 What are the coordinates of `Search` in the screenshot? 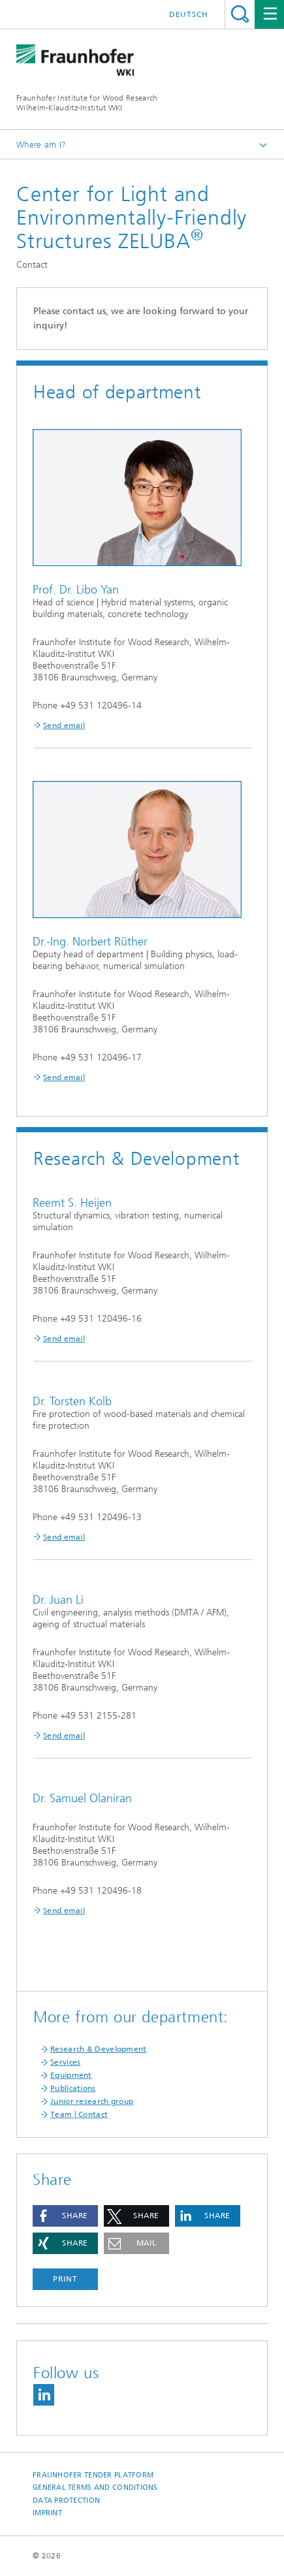 It's located at (240, 14).